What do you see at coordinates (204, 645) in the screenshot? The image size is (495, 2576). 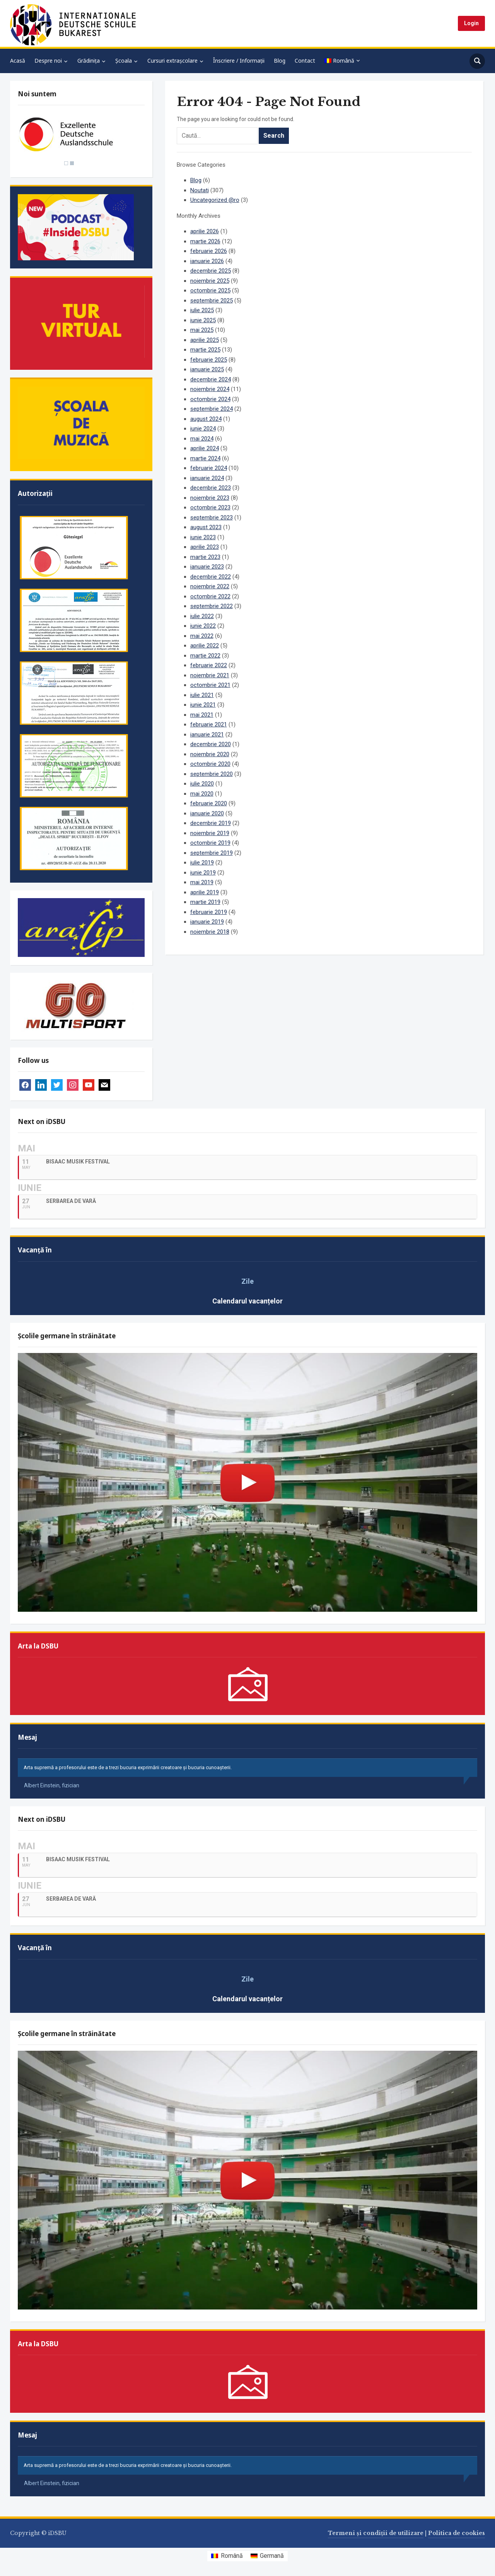 I see `aprilie 2022` at bounding box center [204, 645].